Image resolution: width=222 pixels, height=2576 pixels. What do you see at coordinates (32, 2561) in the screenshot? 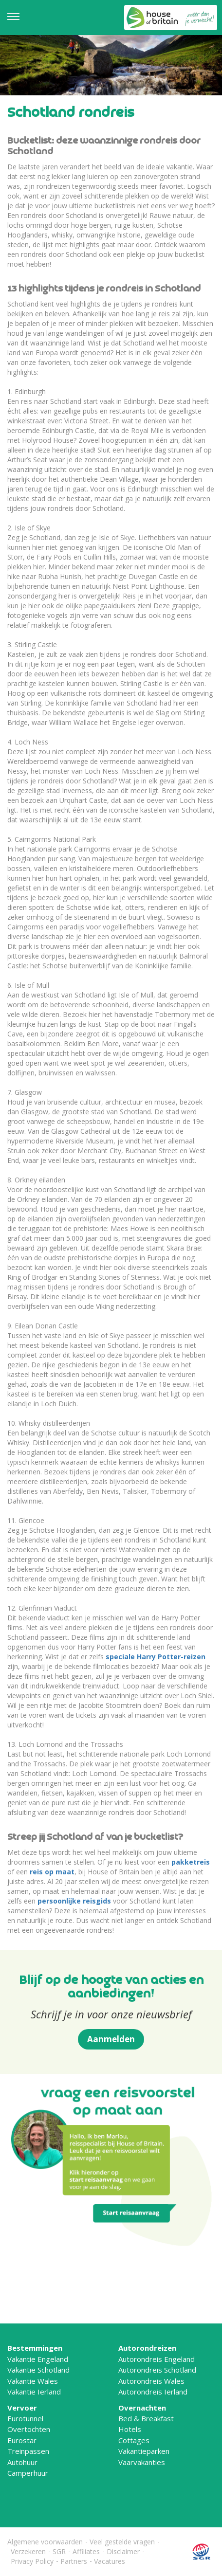
I see `Privacy Policy` at bounding box center [32, 2561].